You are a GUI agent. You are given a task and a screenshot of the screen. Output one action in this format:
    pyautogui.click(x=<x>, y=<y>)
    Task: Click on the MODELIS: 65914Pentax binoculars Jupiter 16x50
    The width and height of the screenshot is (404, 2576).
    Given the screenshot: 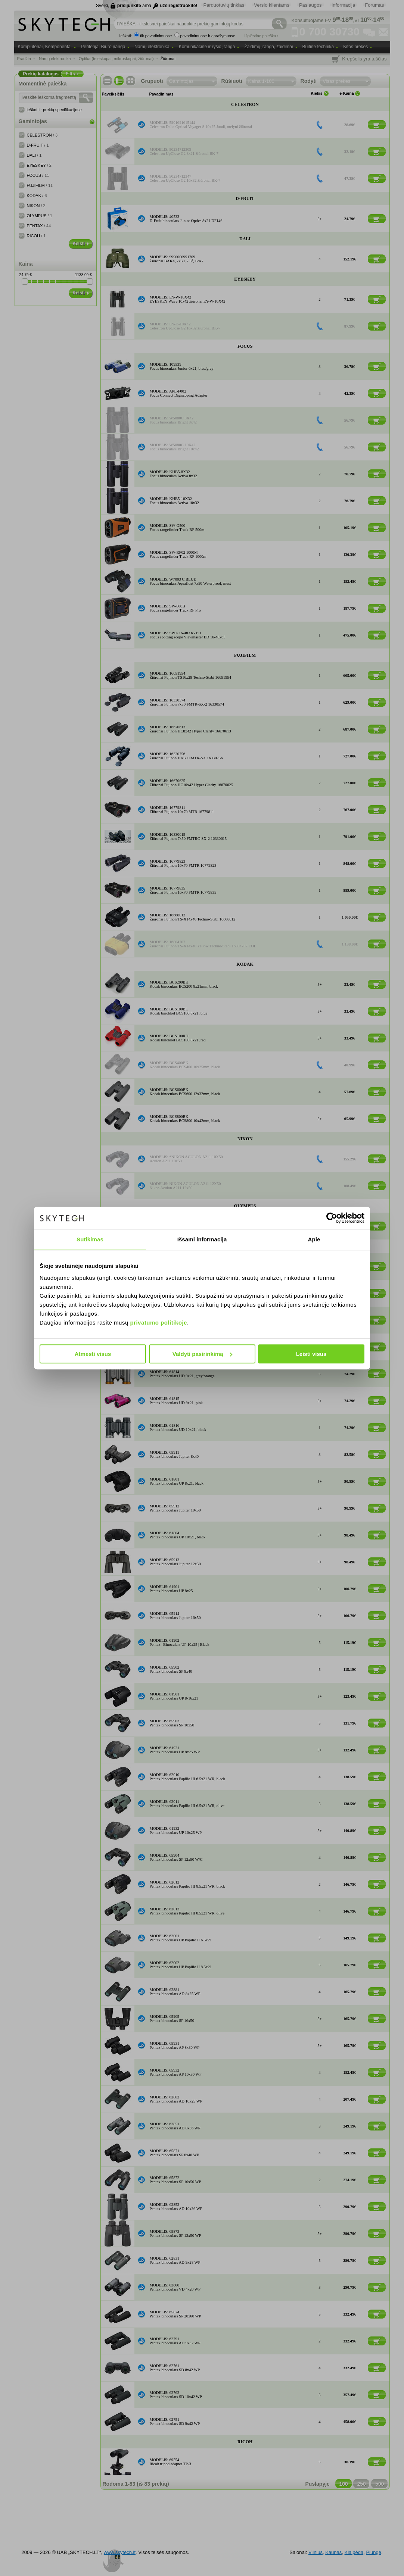 What is the action you would take?
    pyautogui.click(x=175, y=1615)
    